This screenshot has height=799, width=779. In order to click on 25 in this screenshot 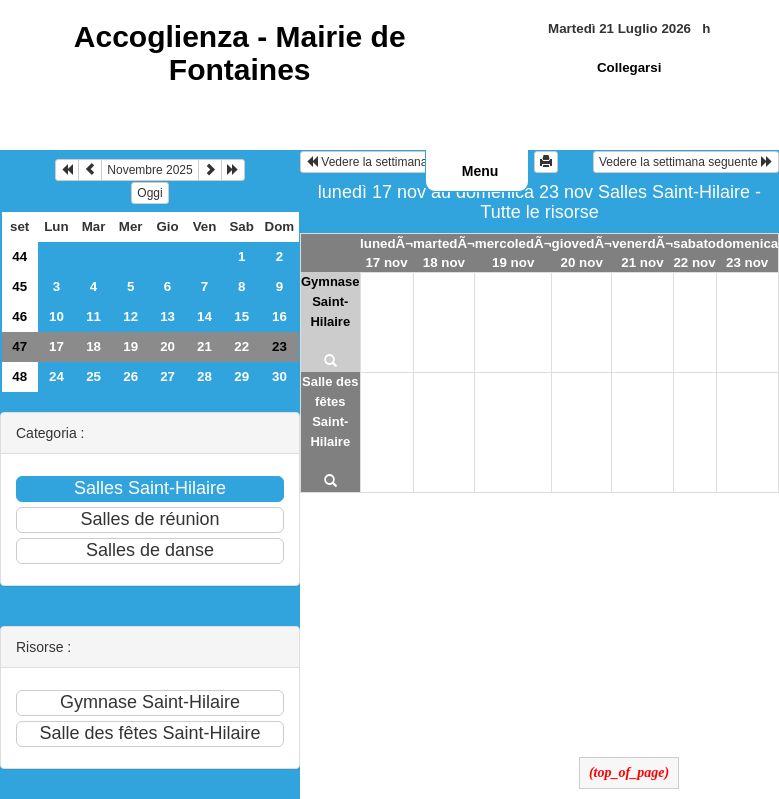, I will do `click(93, 376)`.